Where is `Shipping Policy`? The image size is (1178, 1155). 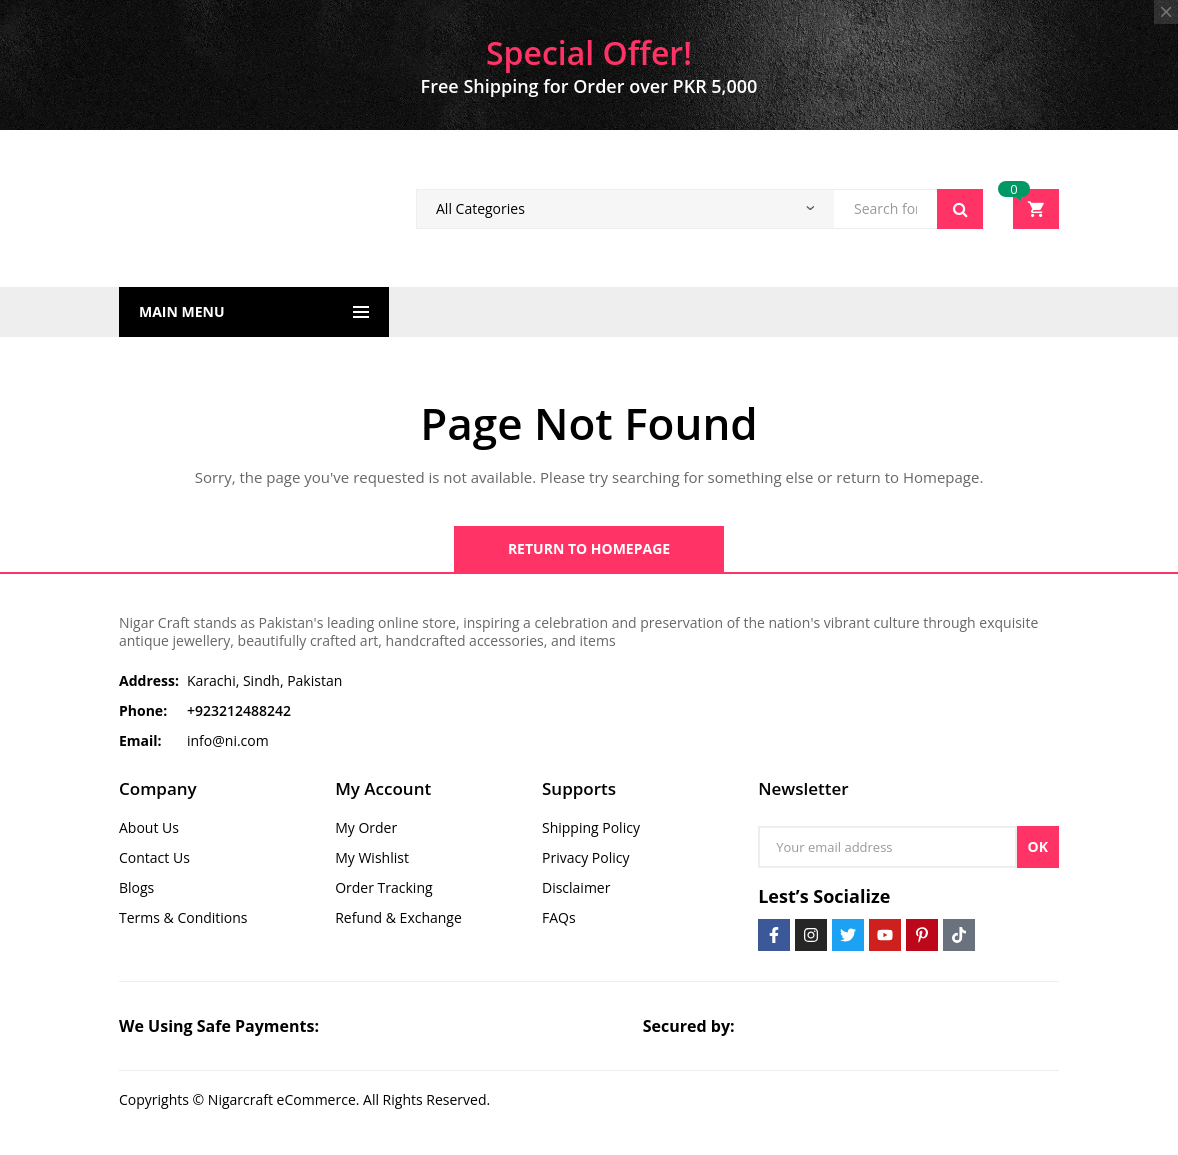 Shipping Policy is located at coordinates (591, 827).